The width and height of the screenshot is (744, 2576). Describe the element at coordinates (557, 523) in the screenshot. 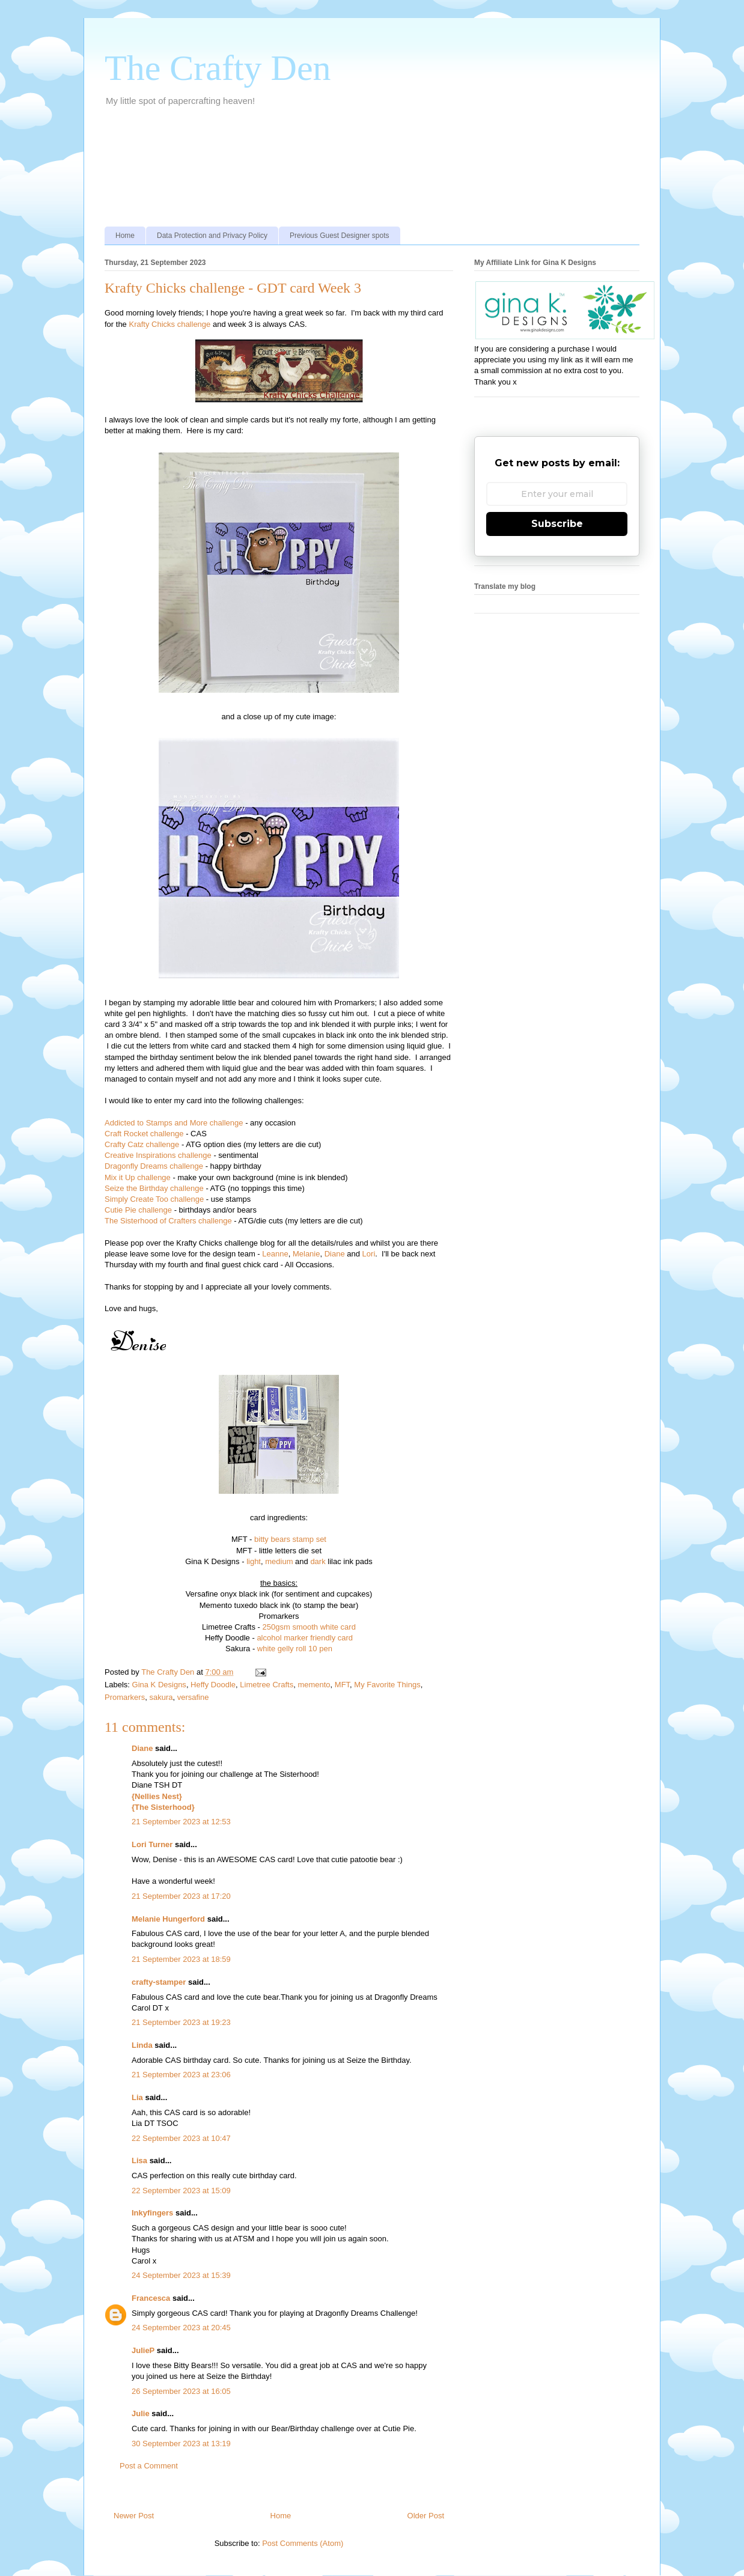

I see `Subscribe` at that location.